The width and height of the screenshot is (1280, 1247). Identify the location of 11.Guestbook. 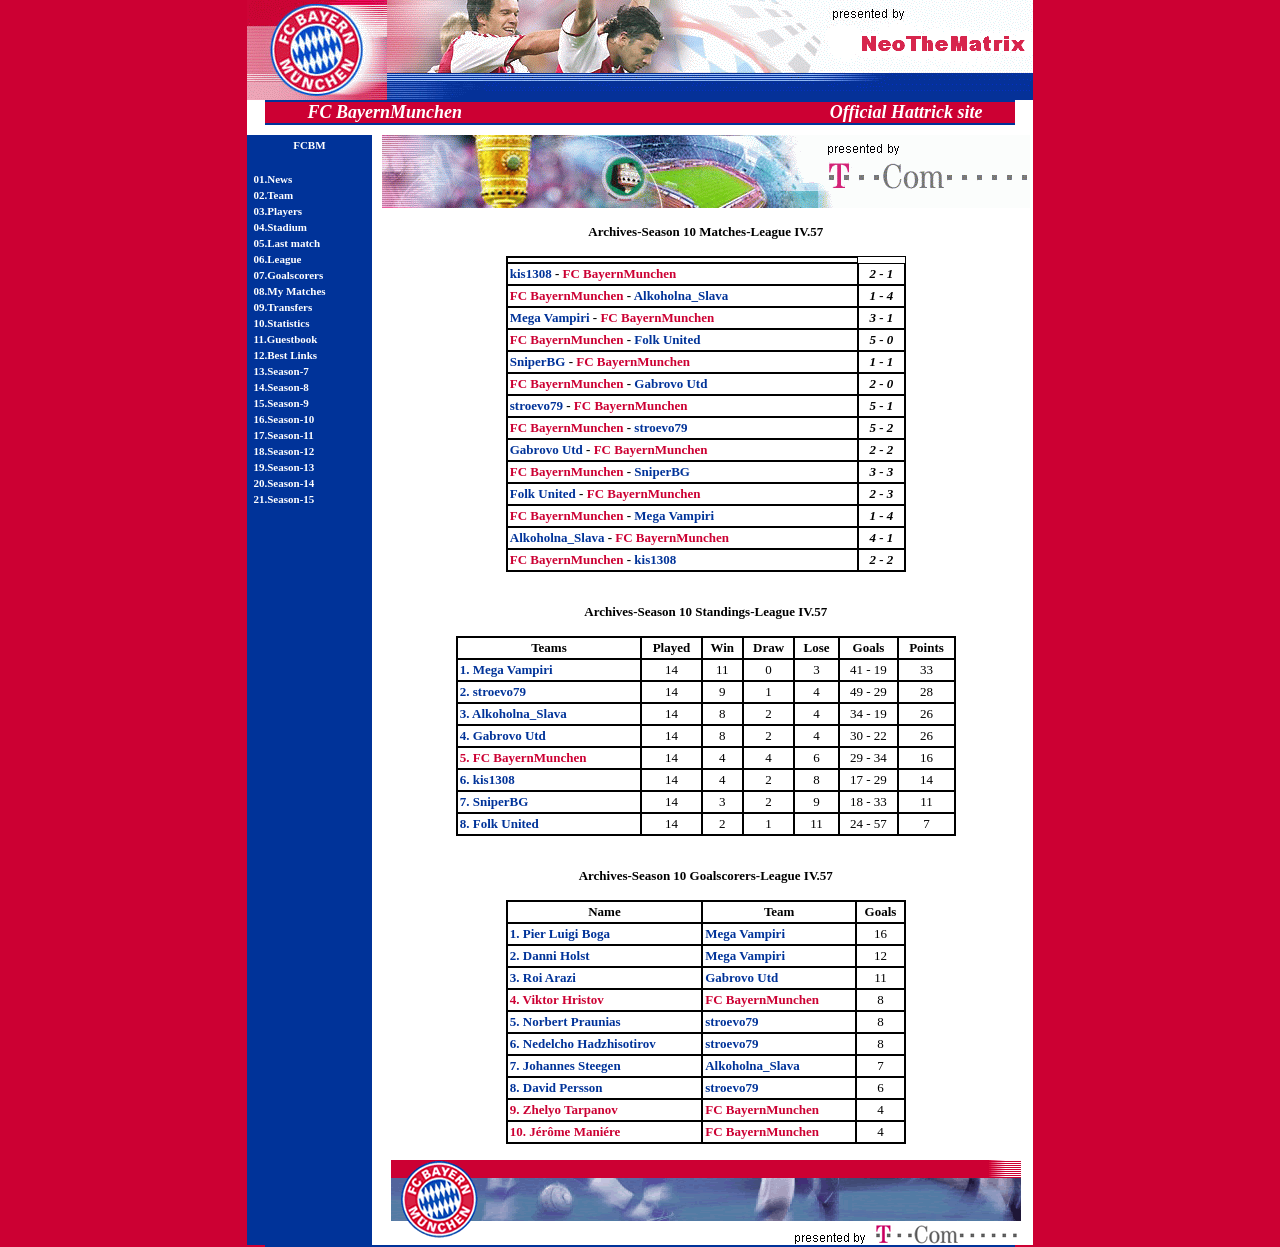
(286, 339).